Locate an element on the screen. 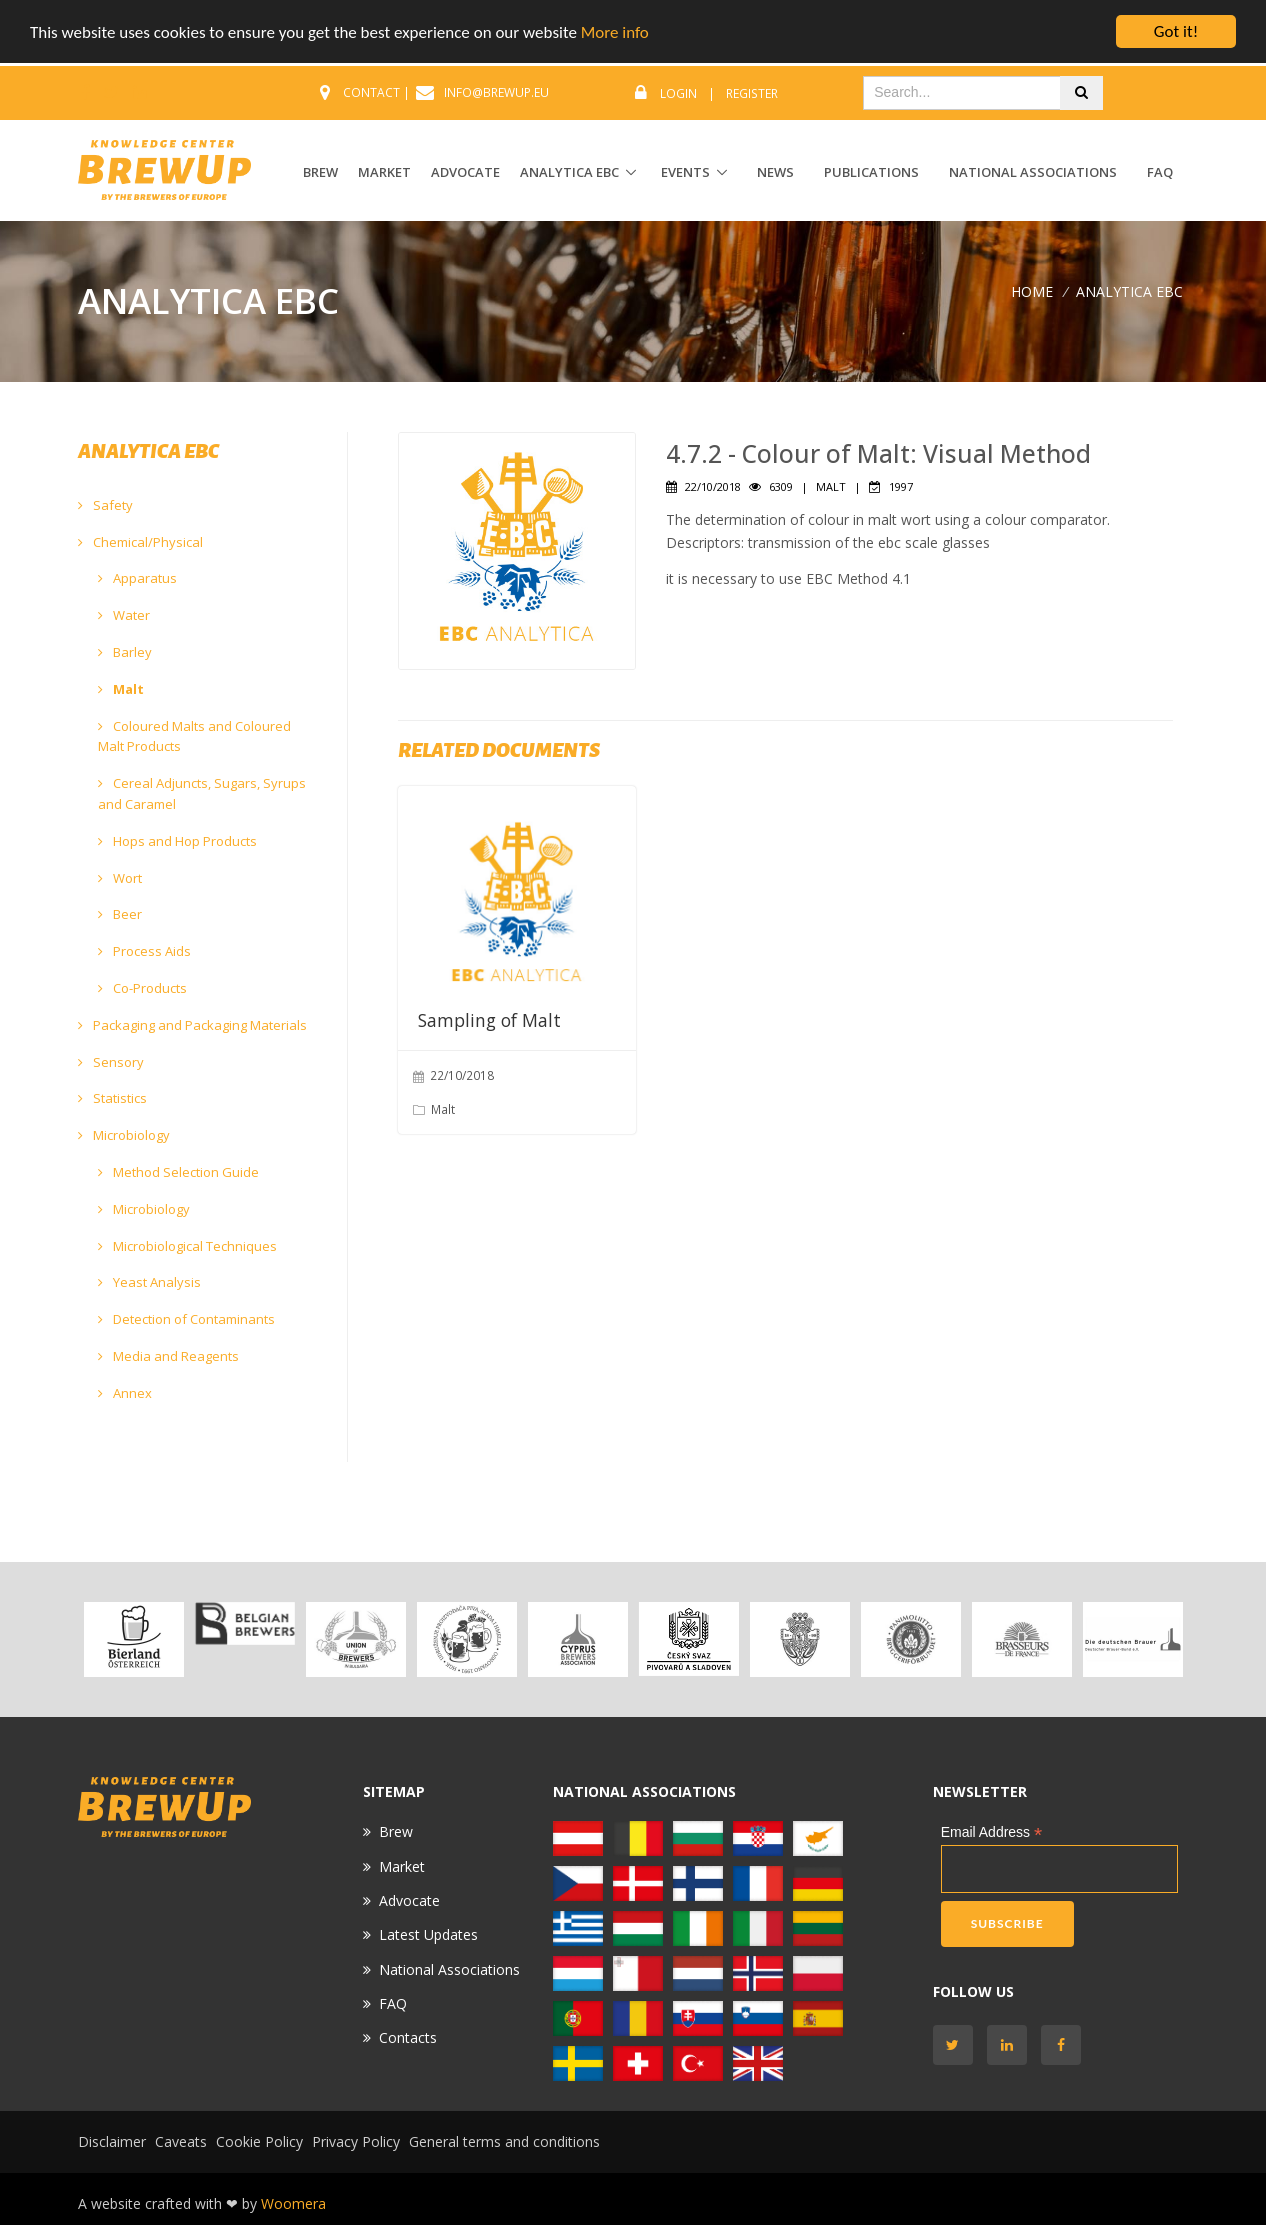 The width and height of the screenshot is (1266, 2225). Register is located at coordinates (752, 93).